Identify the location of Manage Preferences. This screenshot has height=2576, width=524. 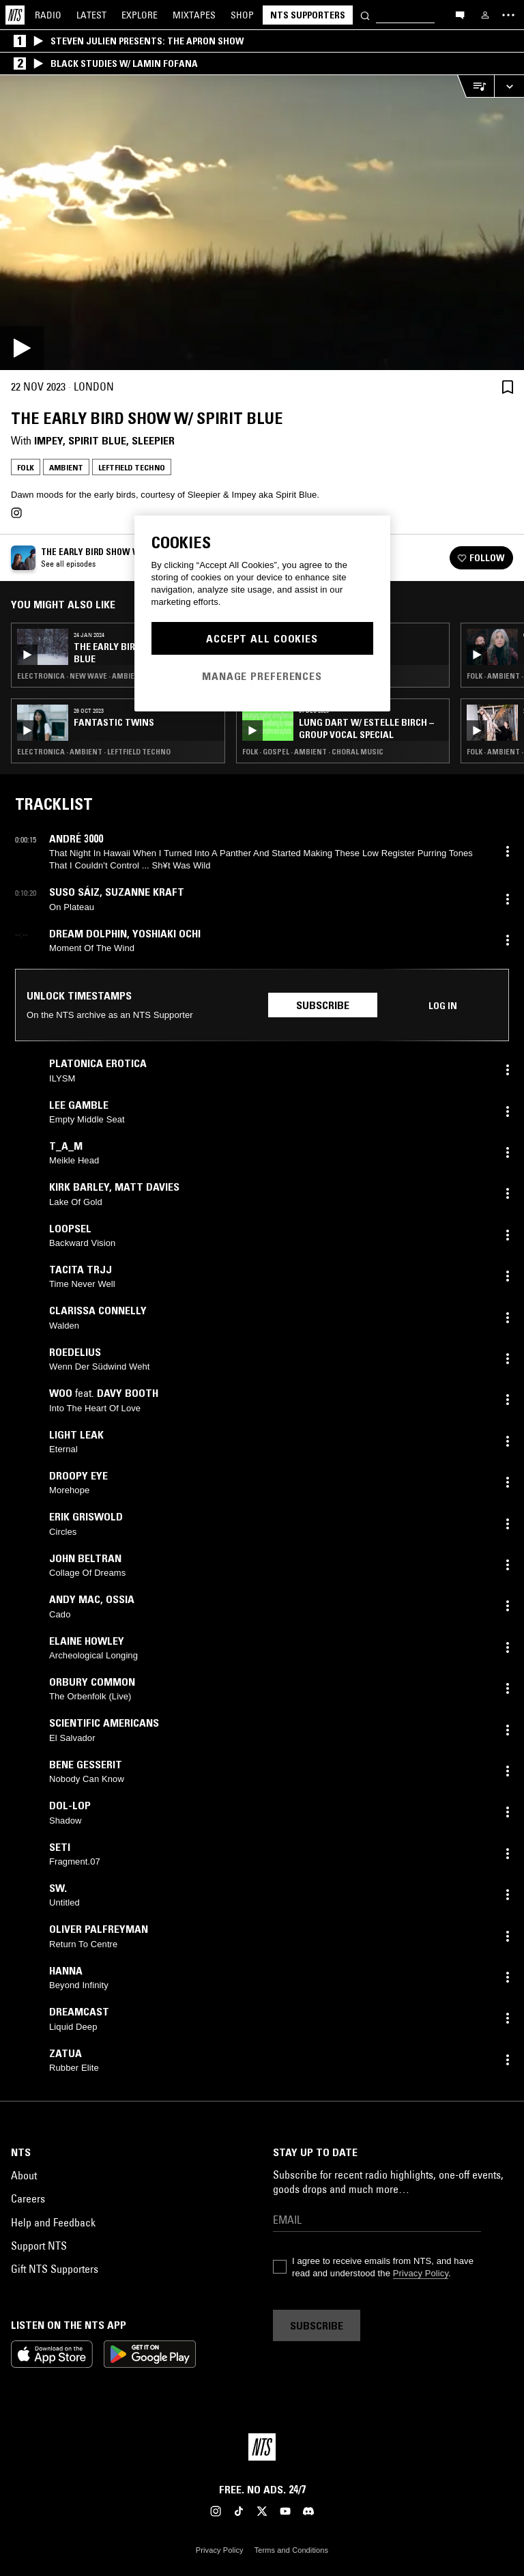
(262, 676).